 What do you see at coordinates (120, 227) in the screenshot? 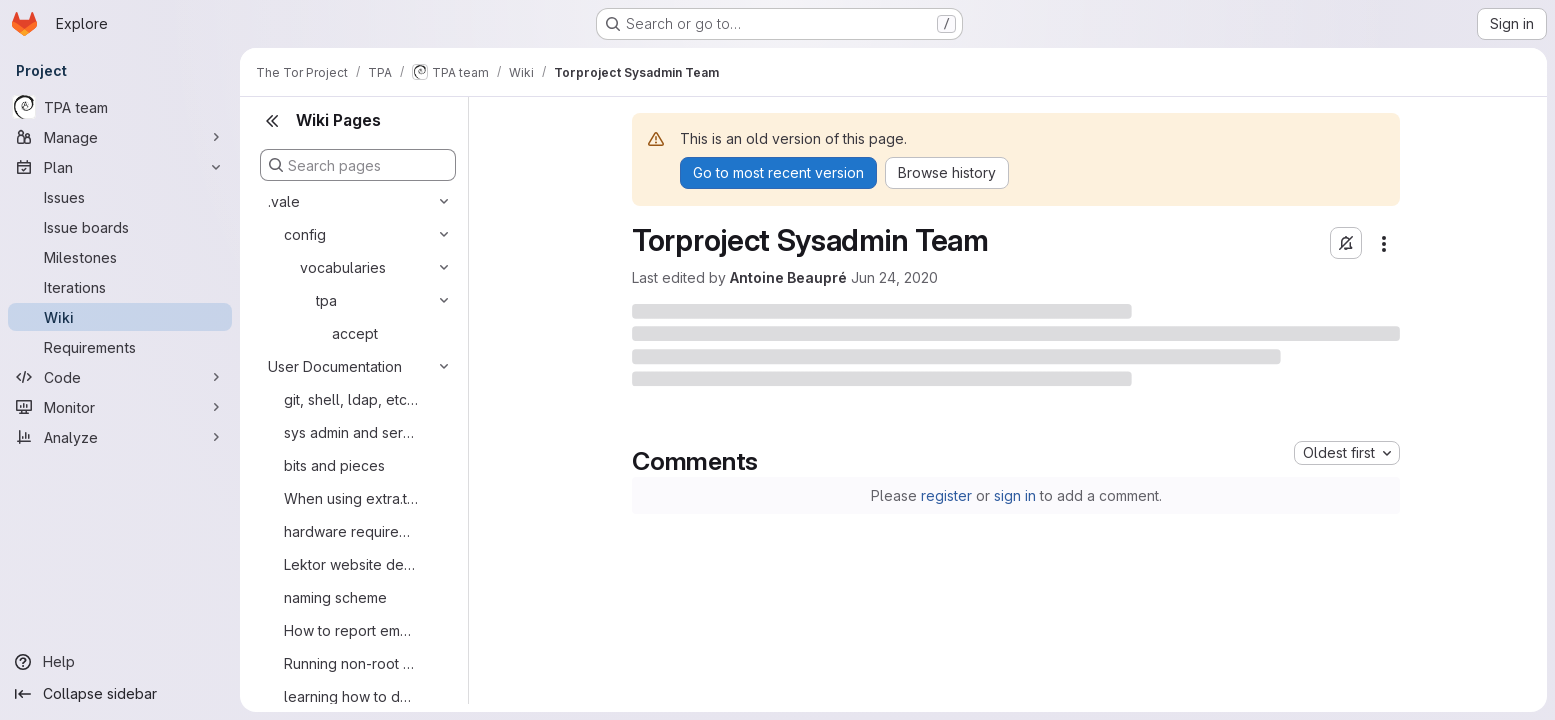
I see `[Issue boards]` at bounding box center [120, 227].